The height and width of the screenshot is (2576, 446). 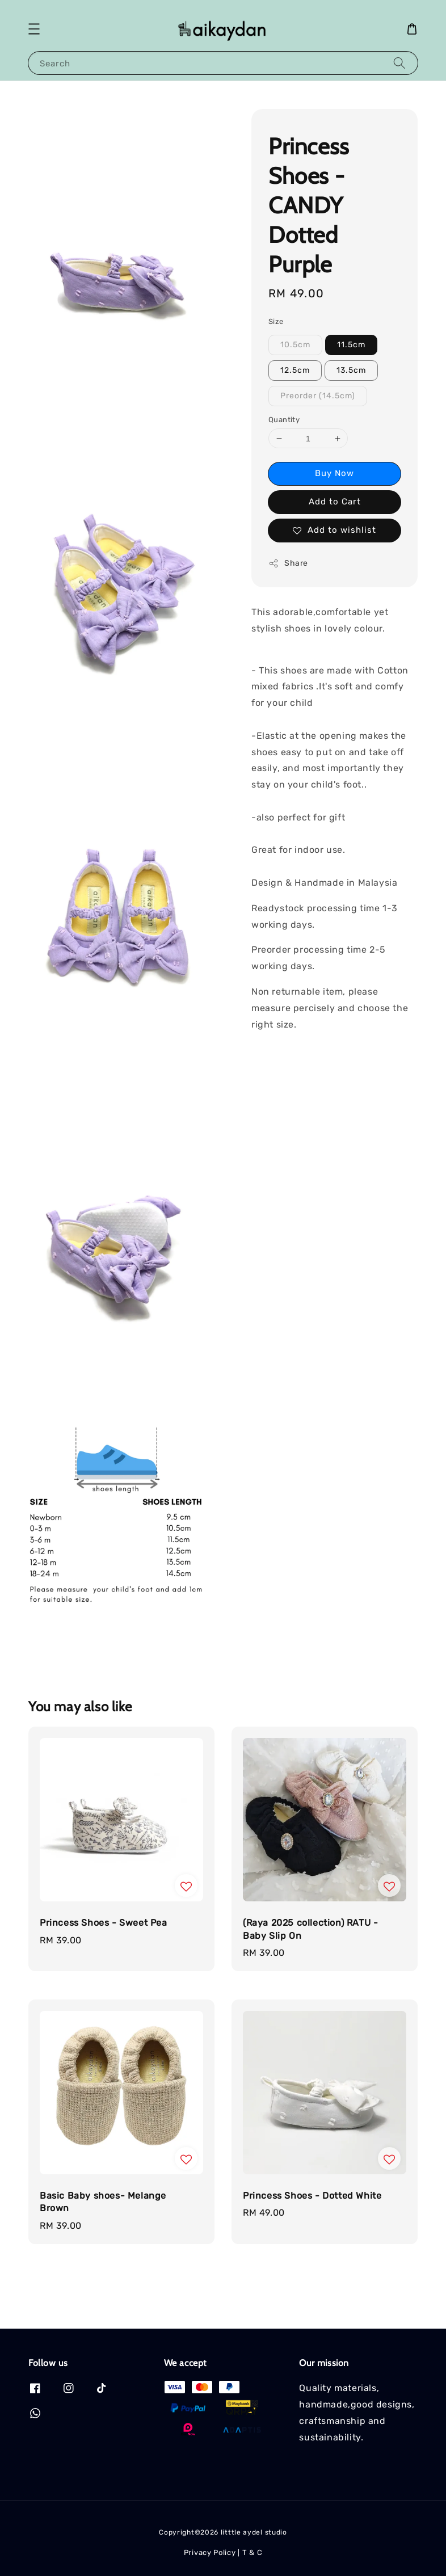 I want to click on [Search], so click(x=399, y=63).